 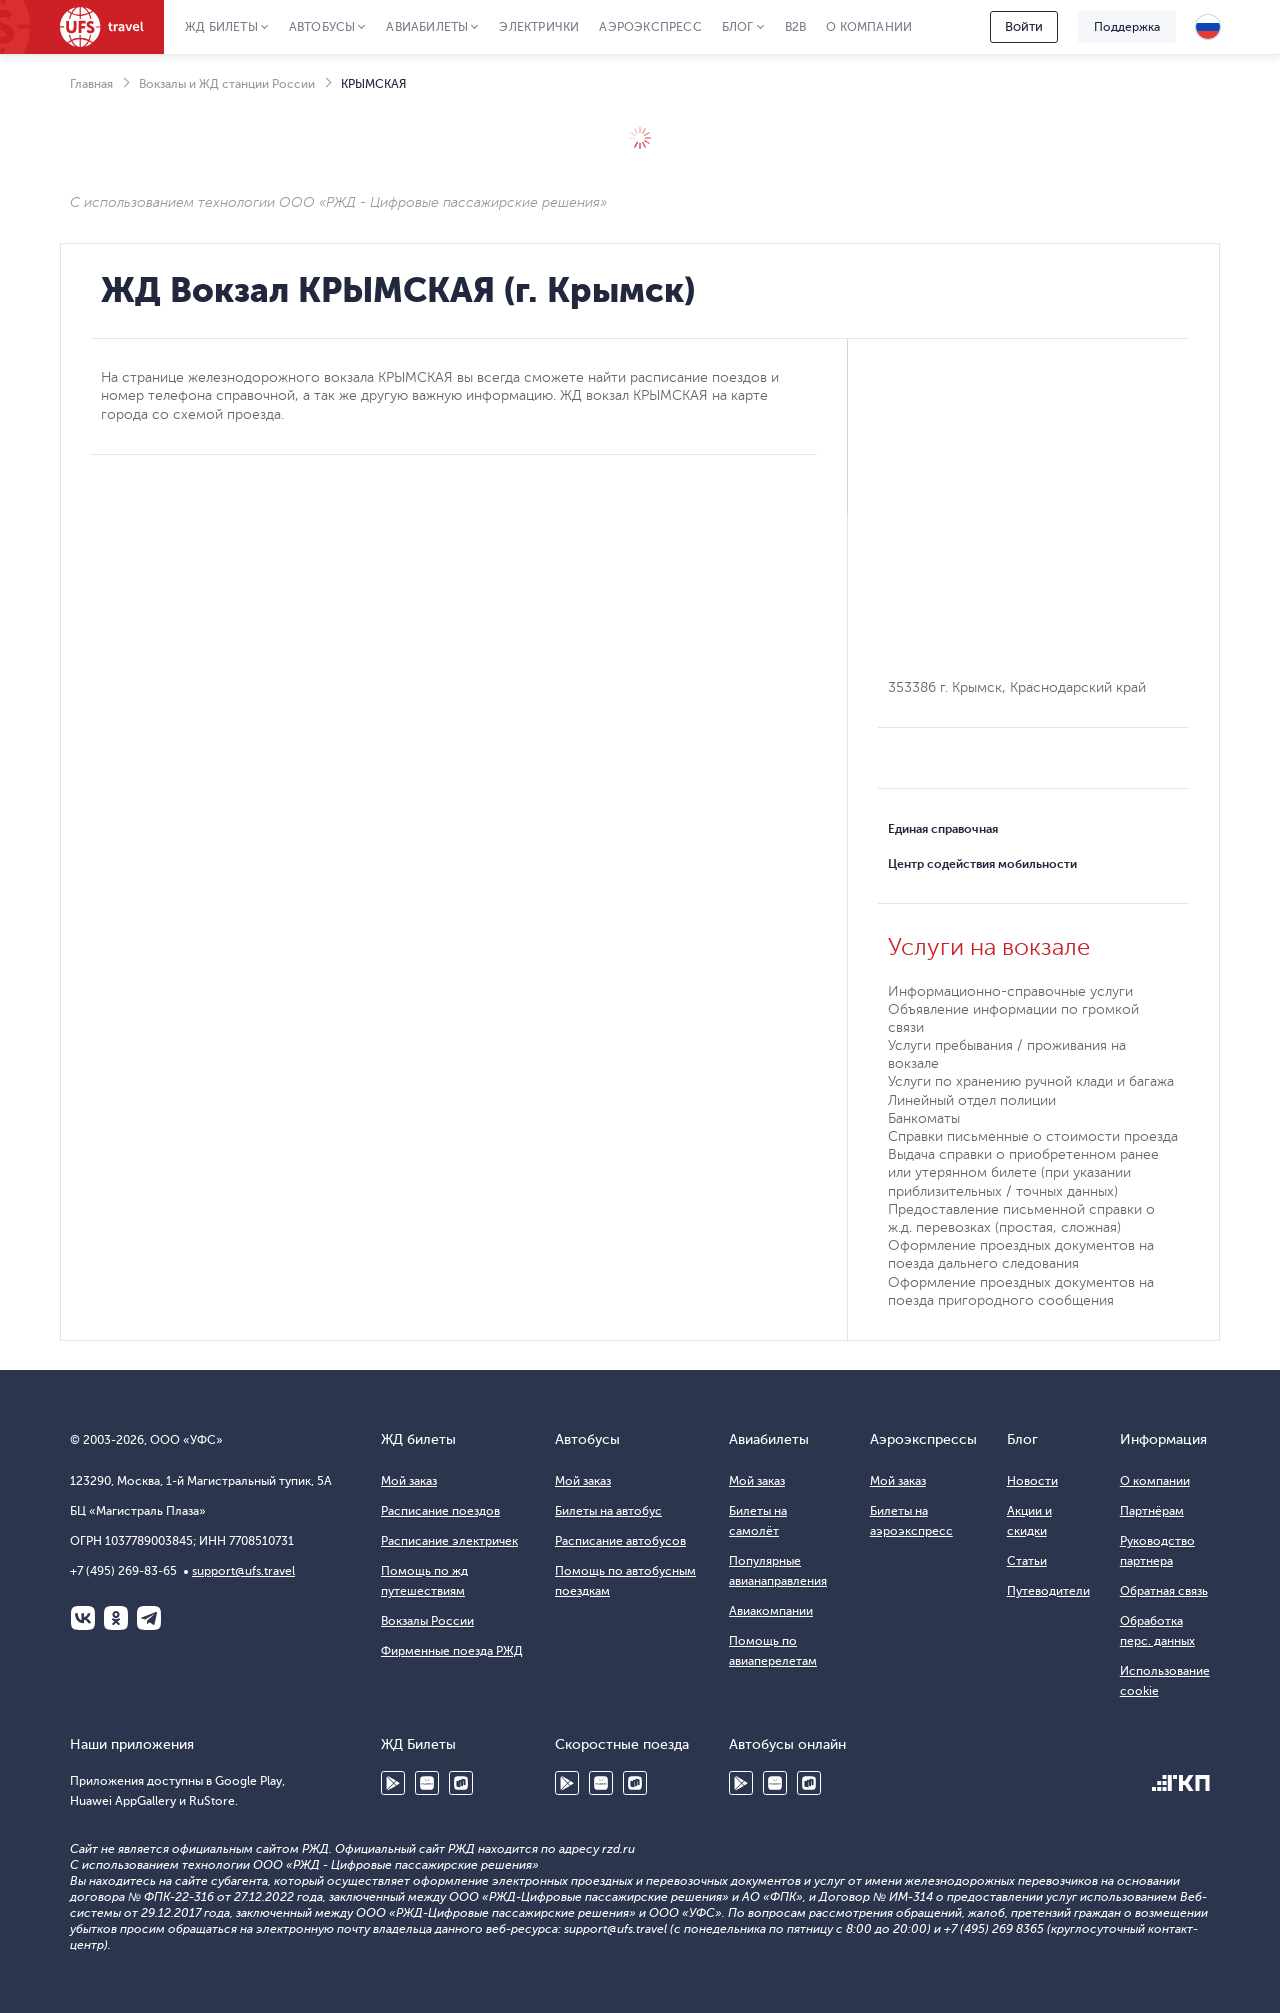 I want to click on Расписание поездов, so click(x=440, y=1511).